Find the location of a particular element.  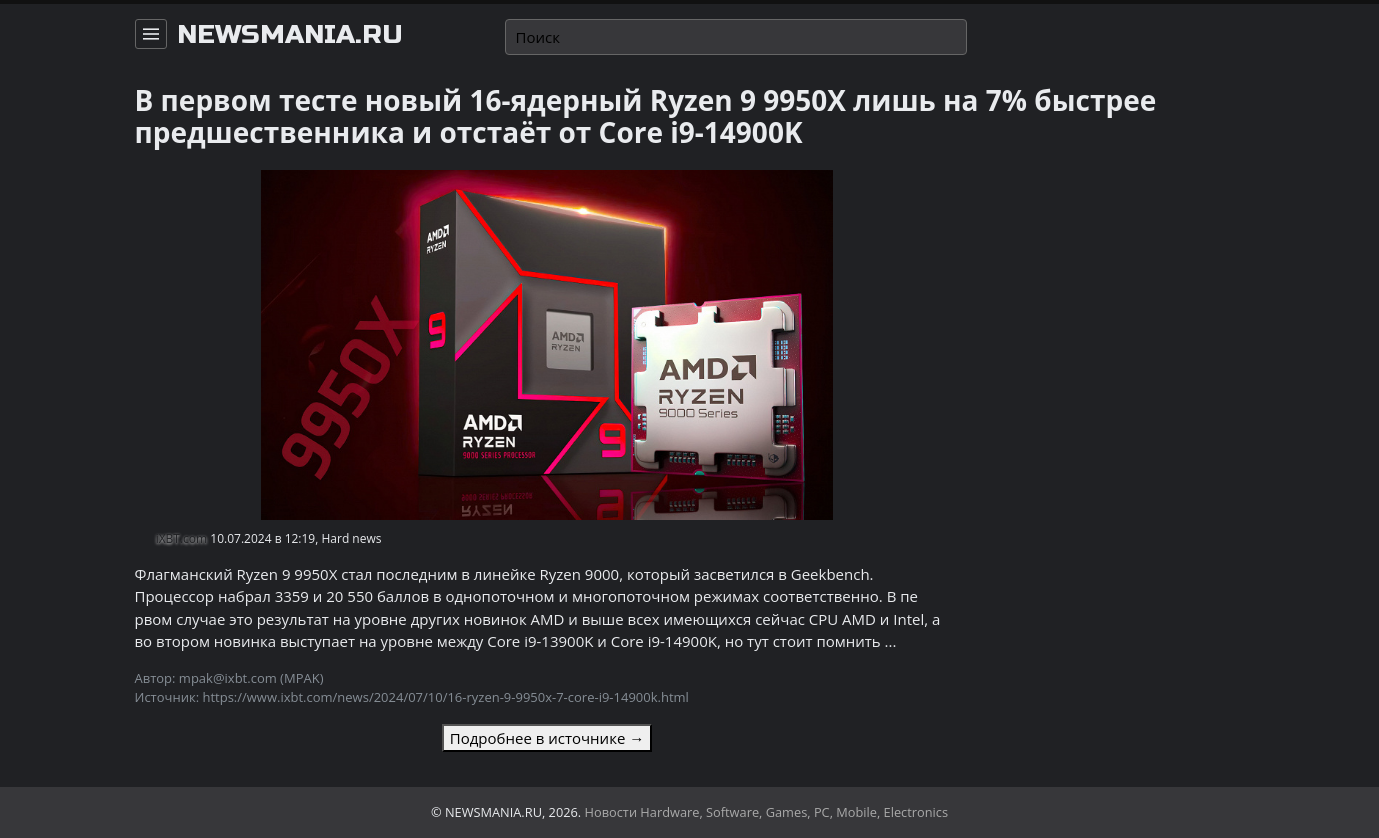

Новости Hardware, Software, Games, PC, Mobile, Electronics is located at coordinates (767, 812).